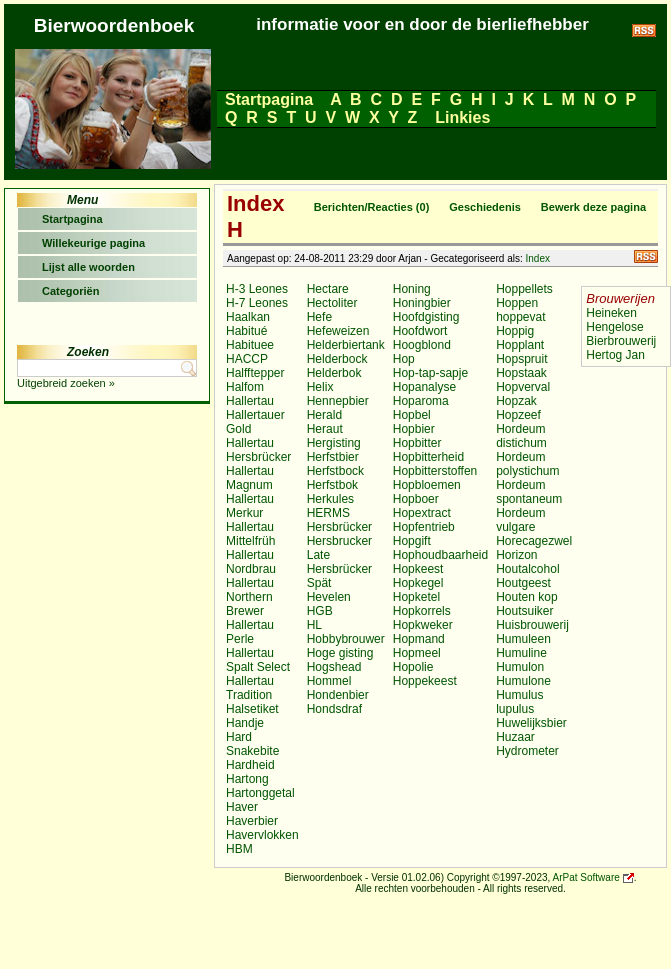 This screenshot has width=671, height=969. I want to click on Hopolie, so click(413, 667).